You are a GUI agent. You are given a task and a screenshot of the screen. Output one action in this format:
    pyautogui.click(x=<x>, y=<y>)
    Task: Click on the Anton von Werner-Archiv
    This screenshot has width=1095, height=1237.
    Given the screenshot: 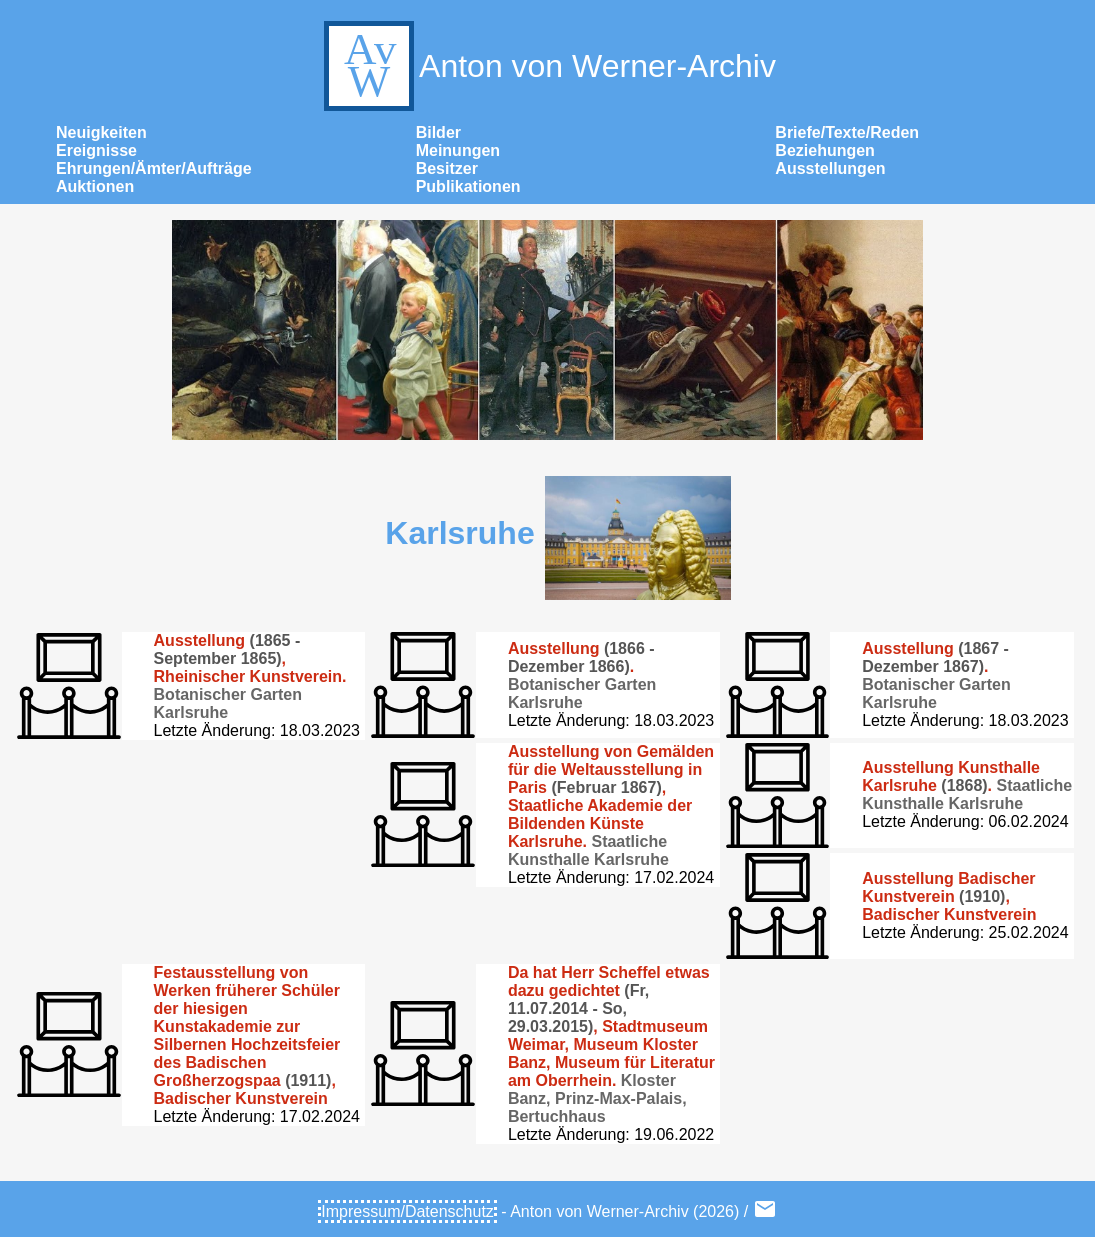 What is the action you would take?
    pyautogui.click(x=547, y=66)
    